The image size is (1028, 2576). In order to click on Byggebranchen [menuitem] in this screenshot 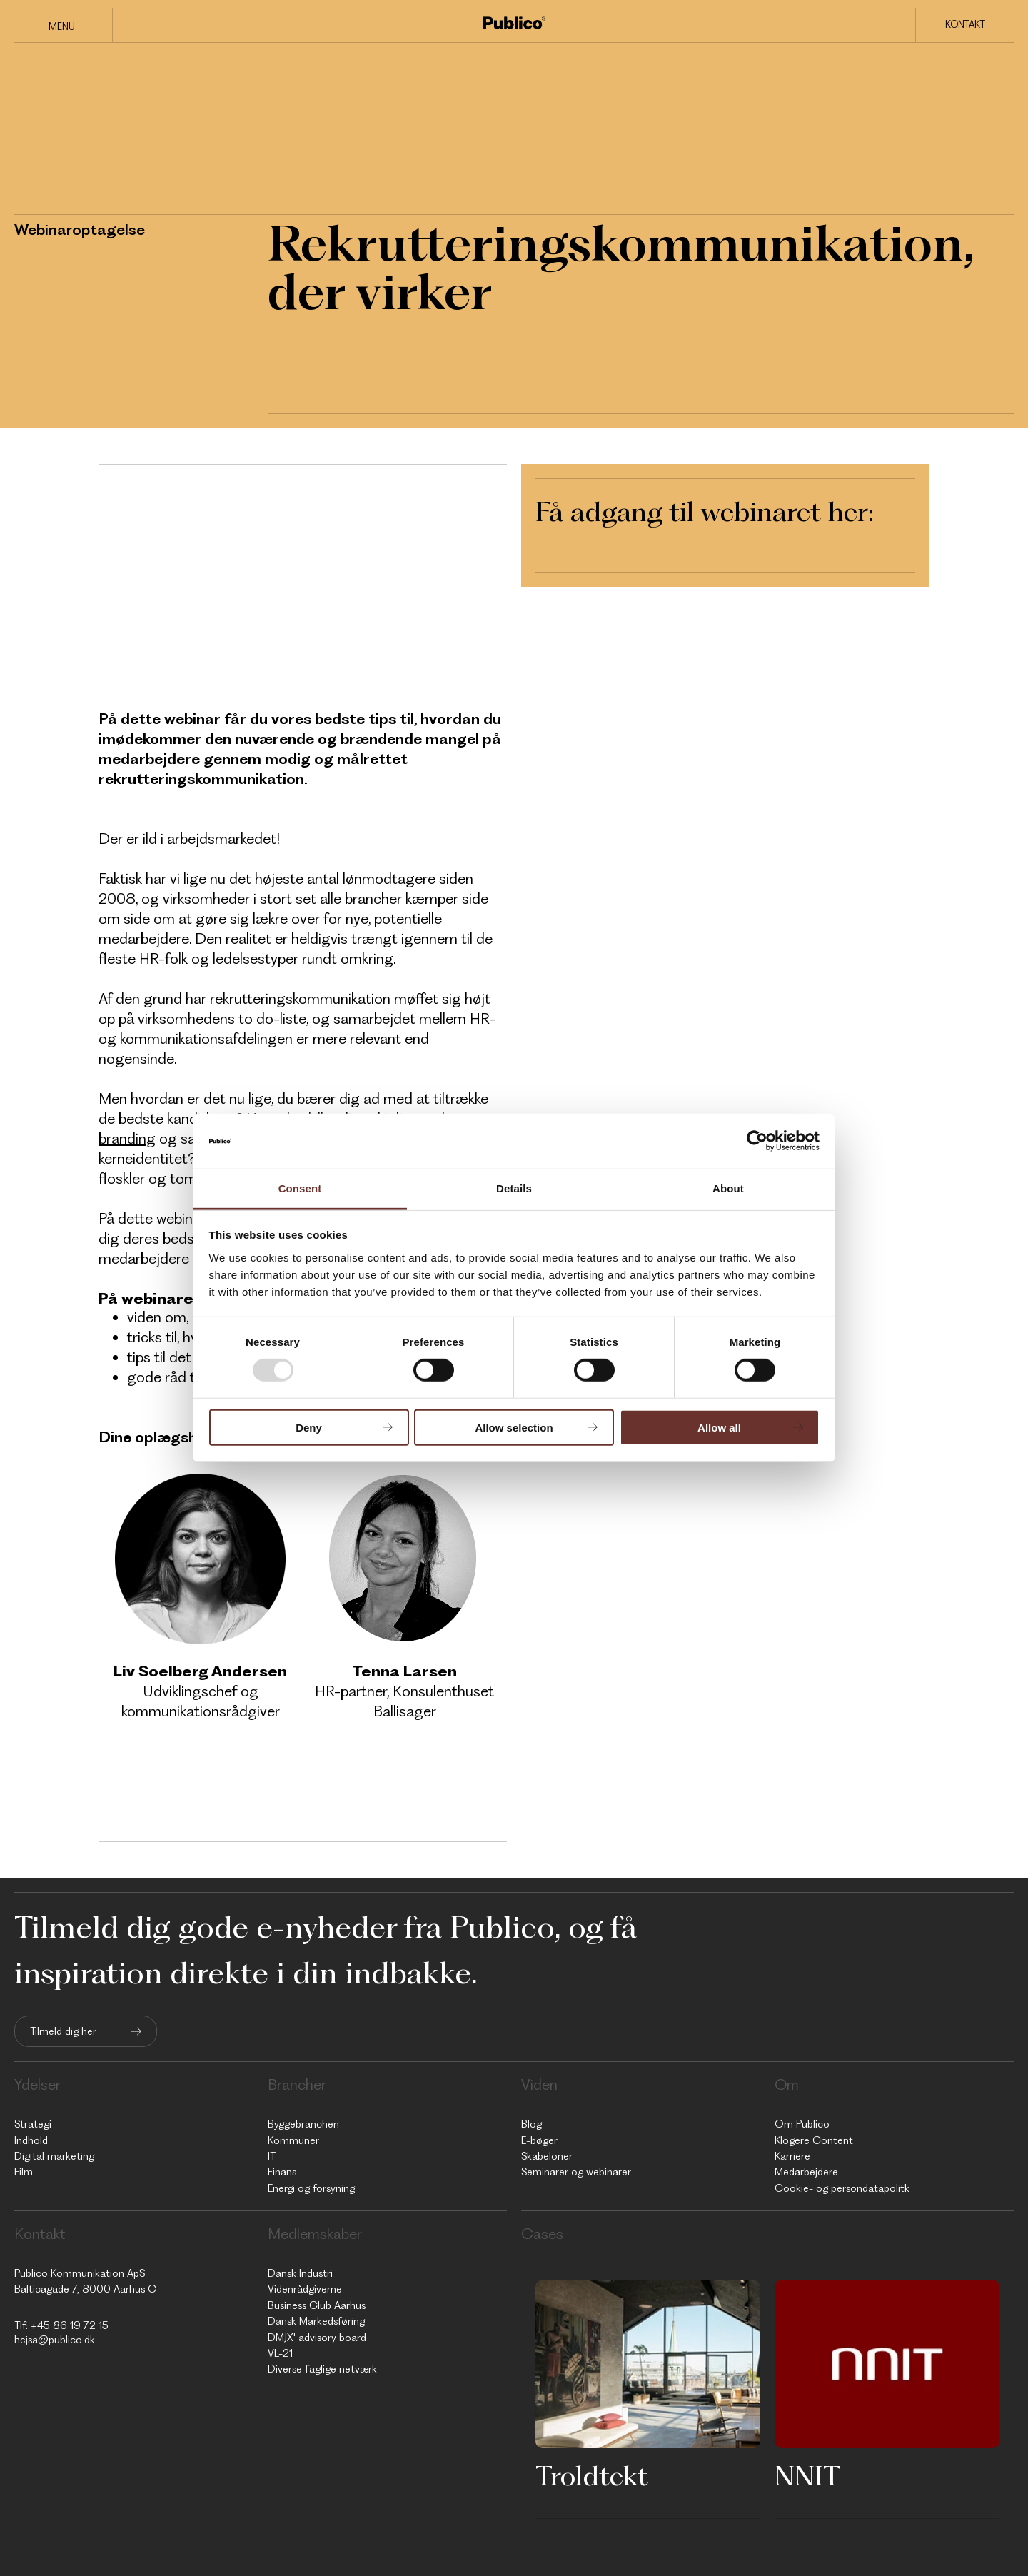, I will do `click(303, 2124)`.